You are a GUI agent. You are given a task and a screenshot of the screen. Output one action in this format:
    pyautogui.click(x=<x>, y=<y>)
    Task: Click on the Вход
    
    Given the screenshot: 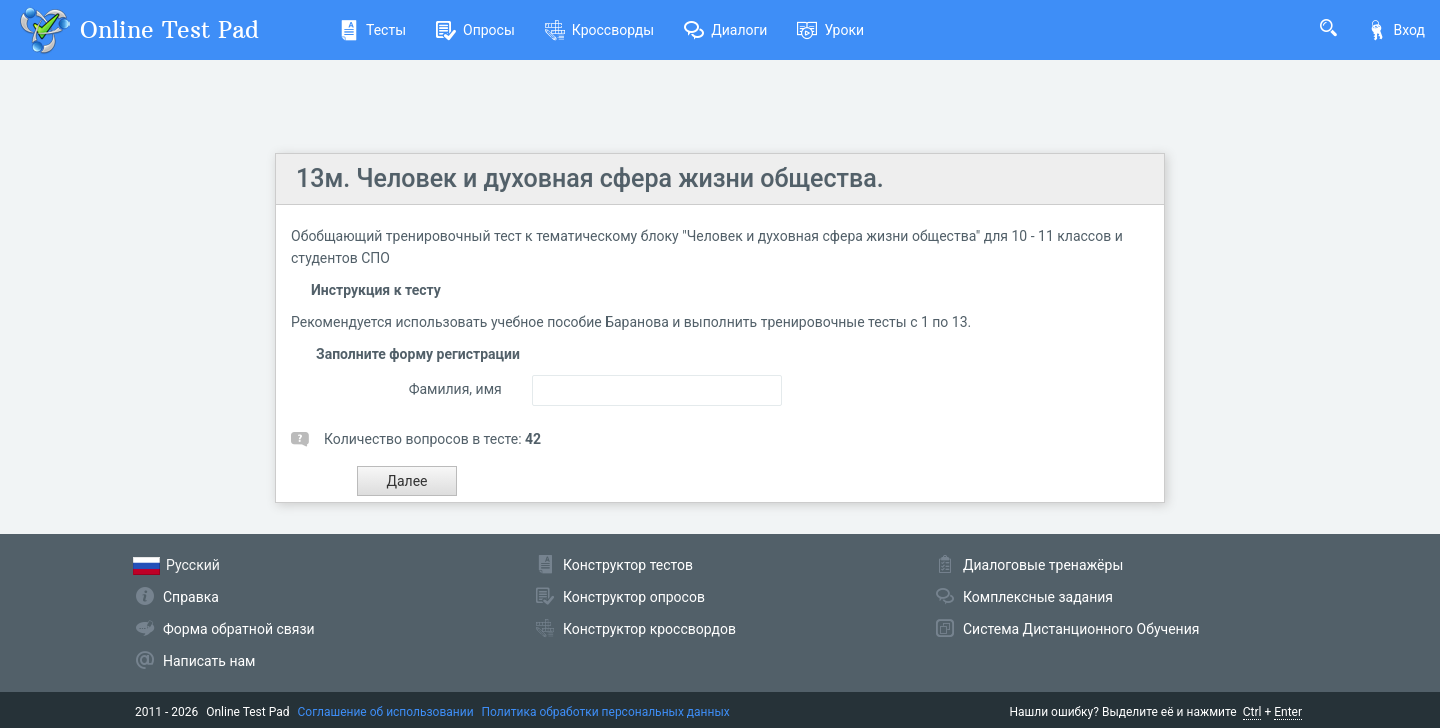 What is the action you would take?
    pyautogui.click(x=1396, y=30)
    